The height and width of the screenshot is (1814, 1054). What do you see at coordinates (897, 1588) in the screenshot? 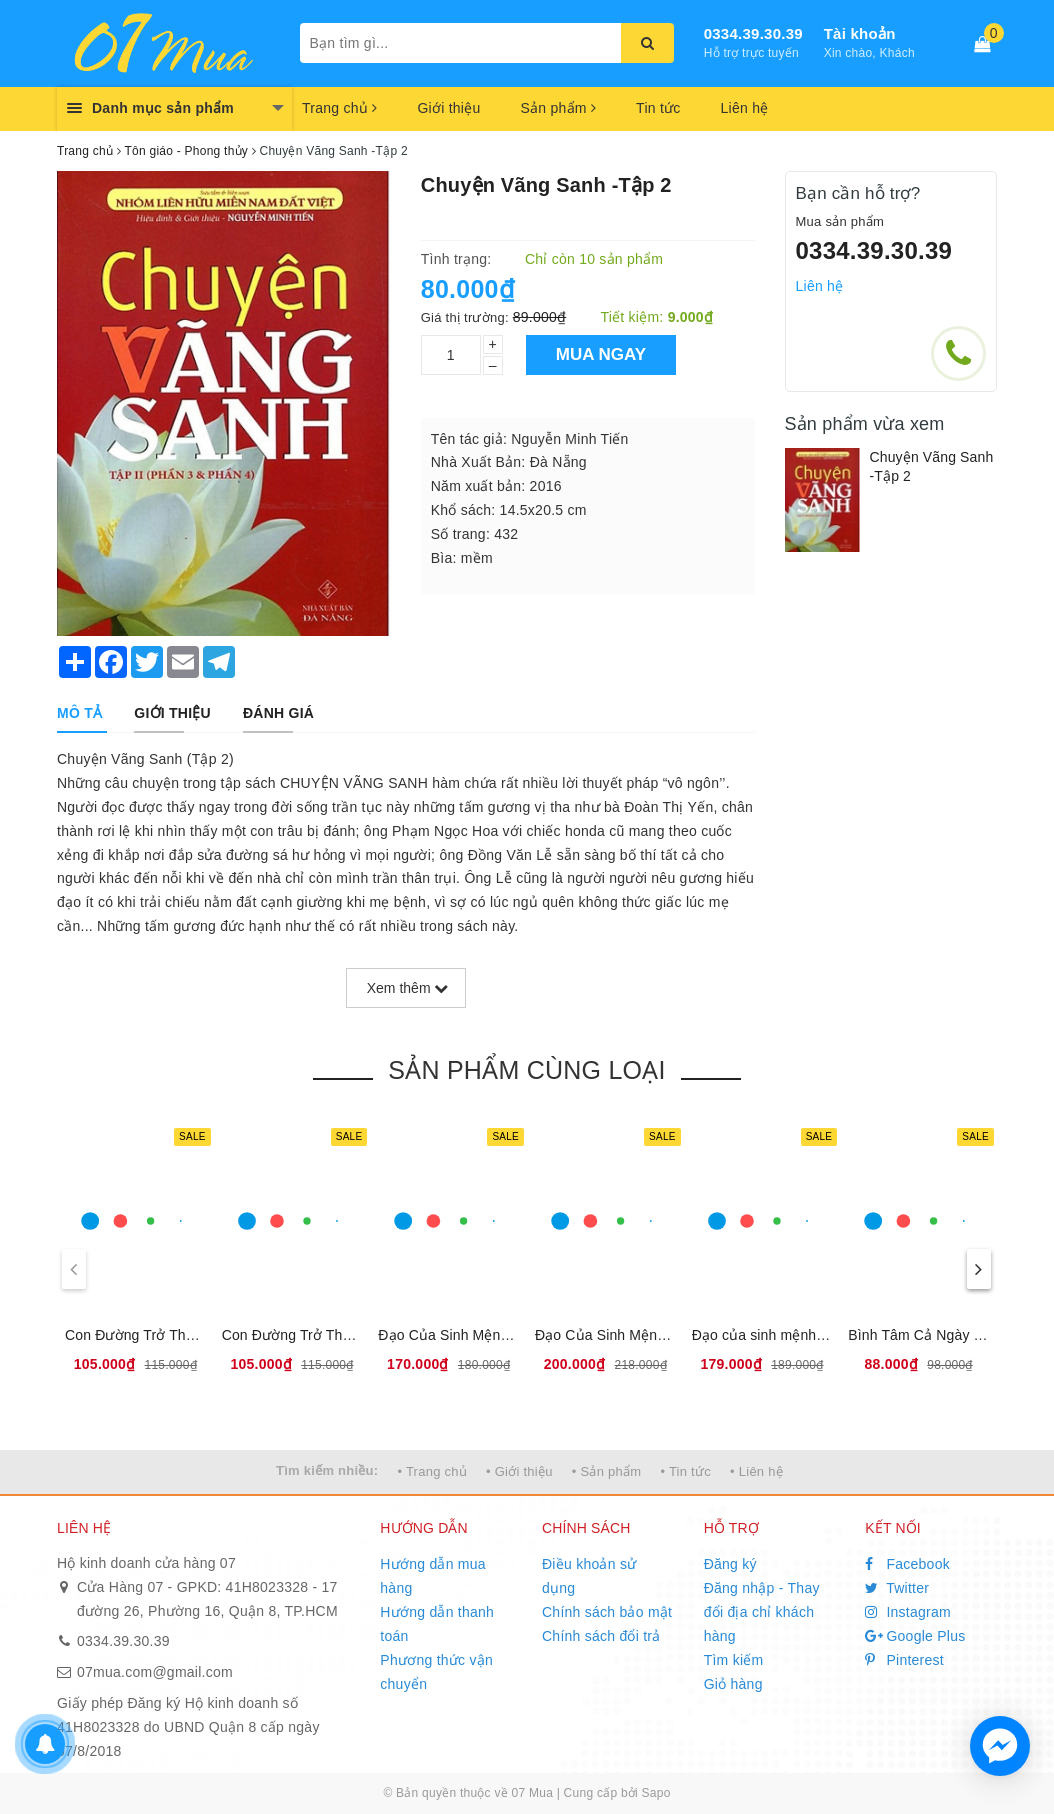
I see `Twitter` at bounding box center [897, 1588].